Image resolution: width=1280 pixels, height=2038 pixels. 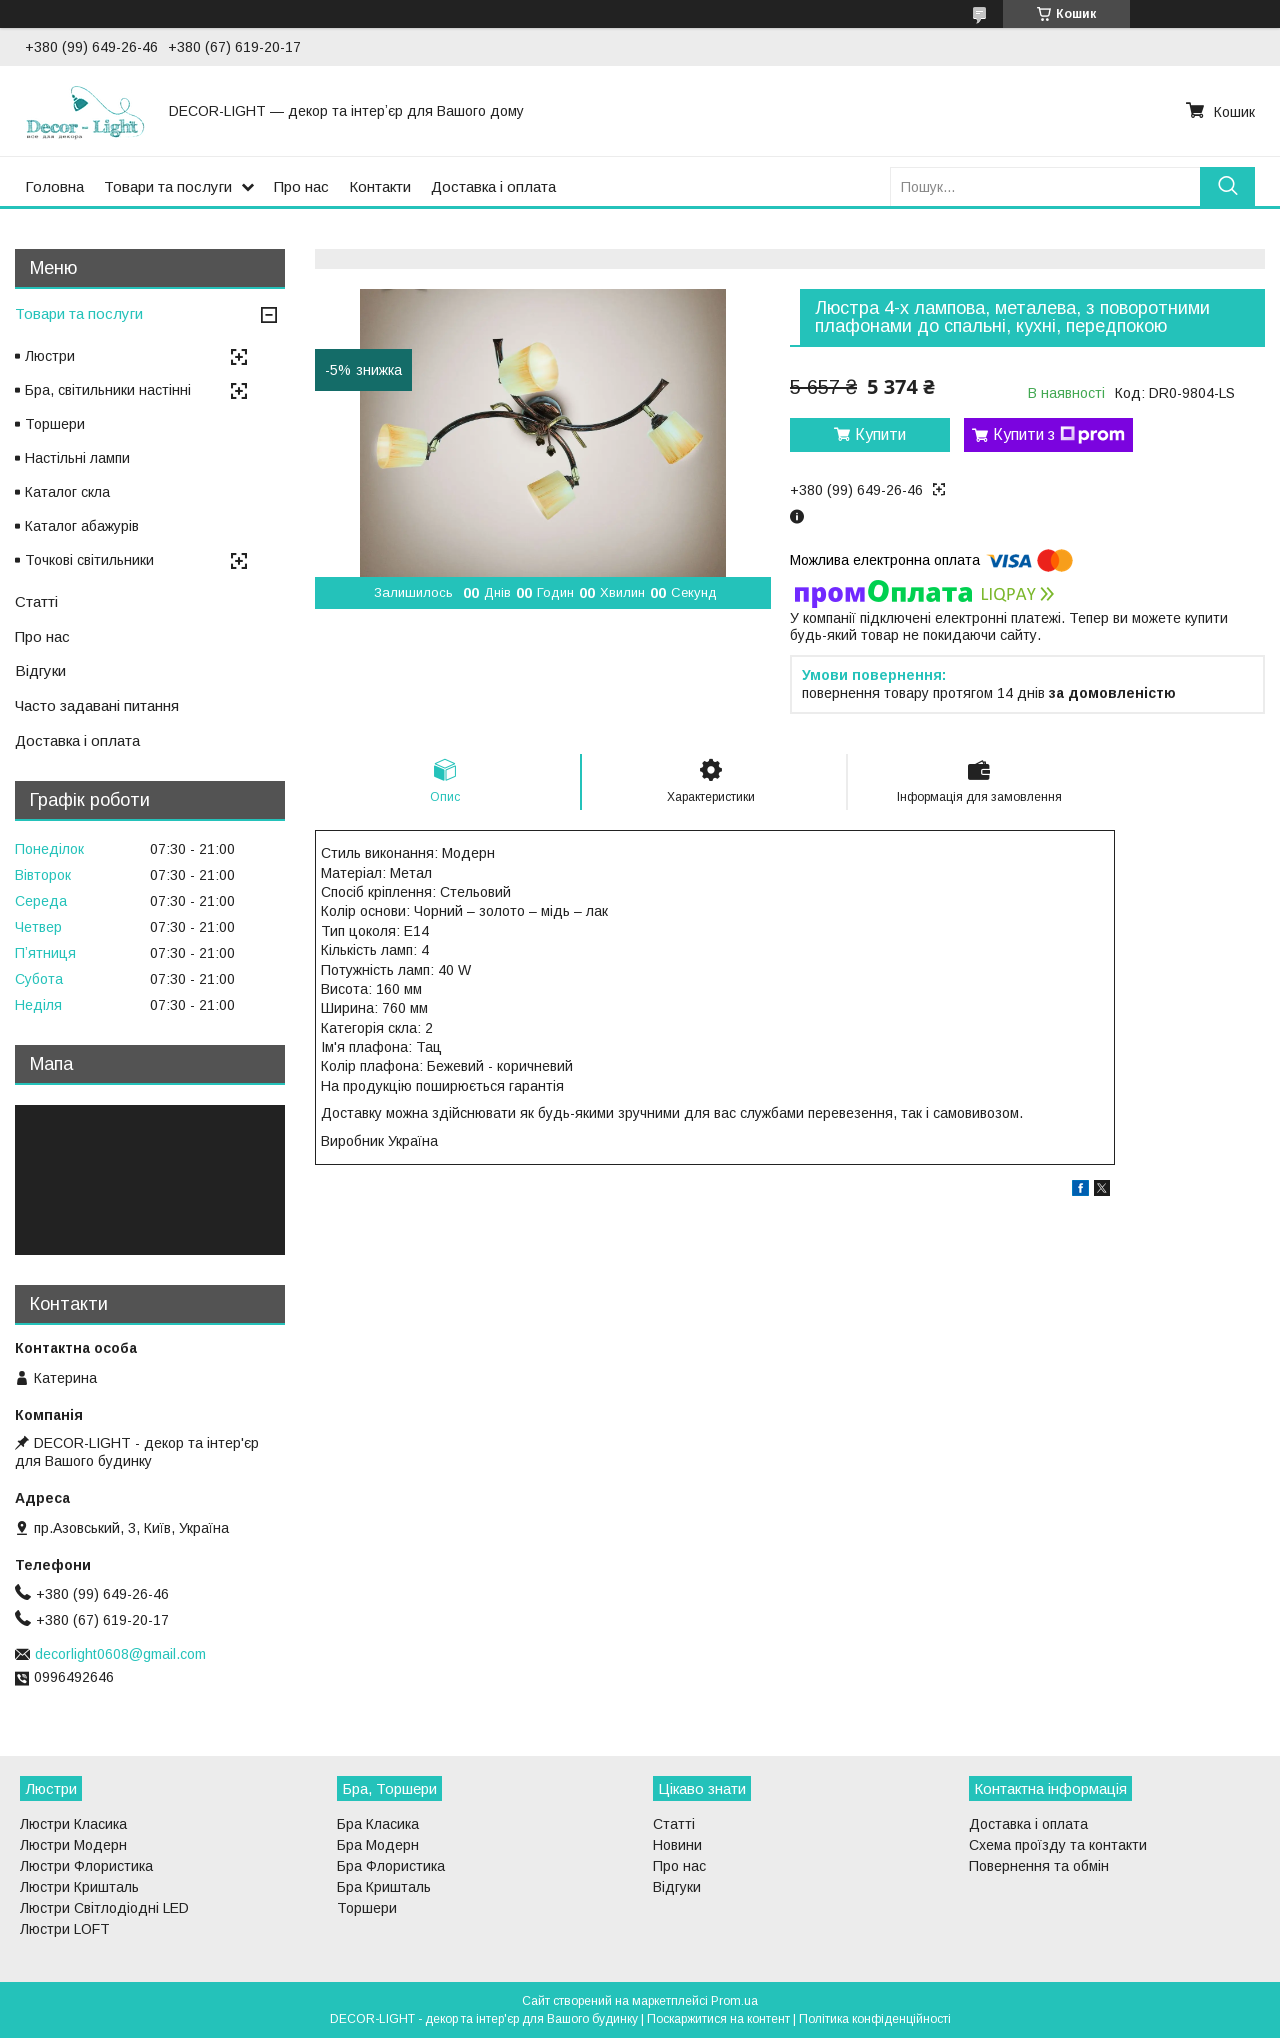 I want to click on Бра, світильники настінні, so click(x=108, y=390).